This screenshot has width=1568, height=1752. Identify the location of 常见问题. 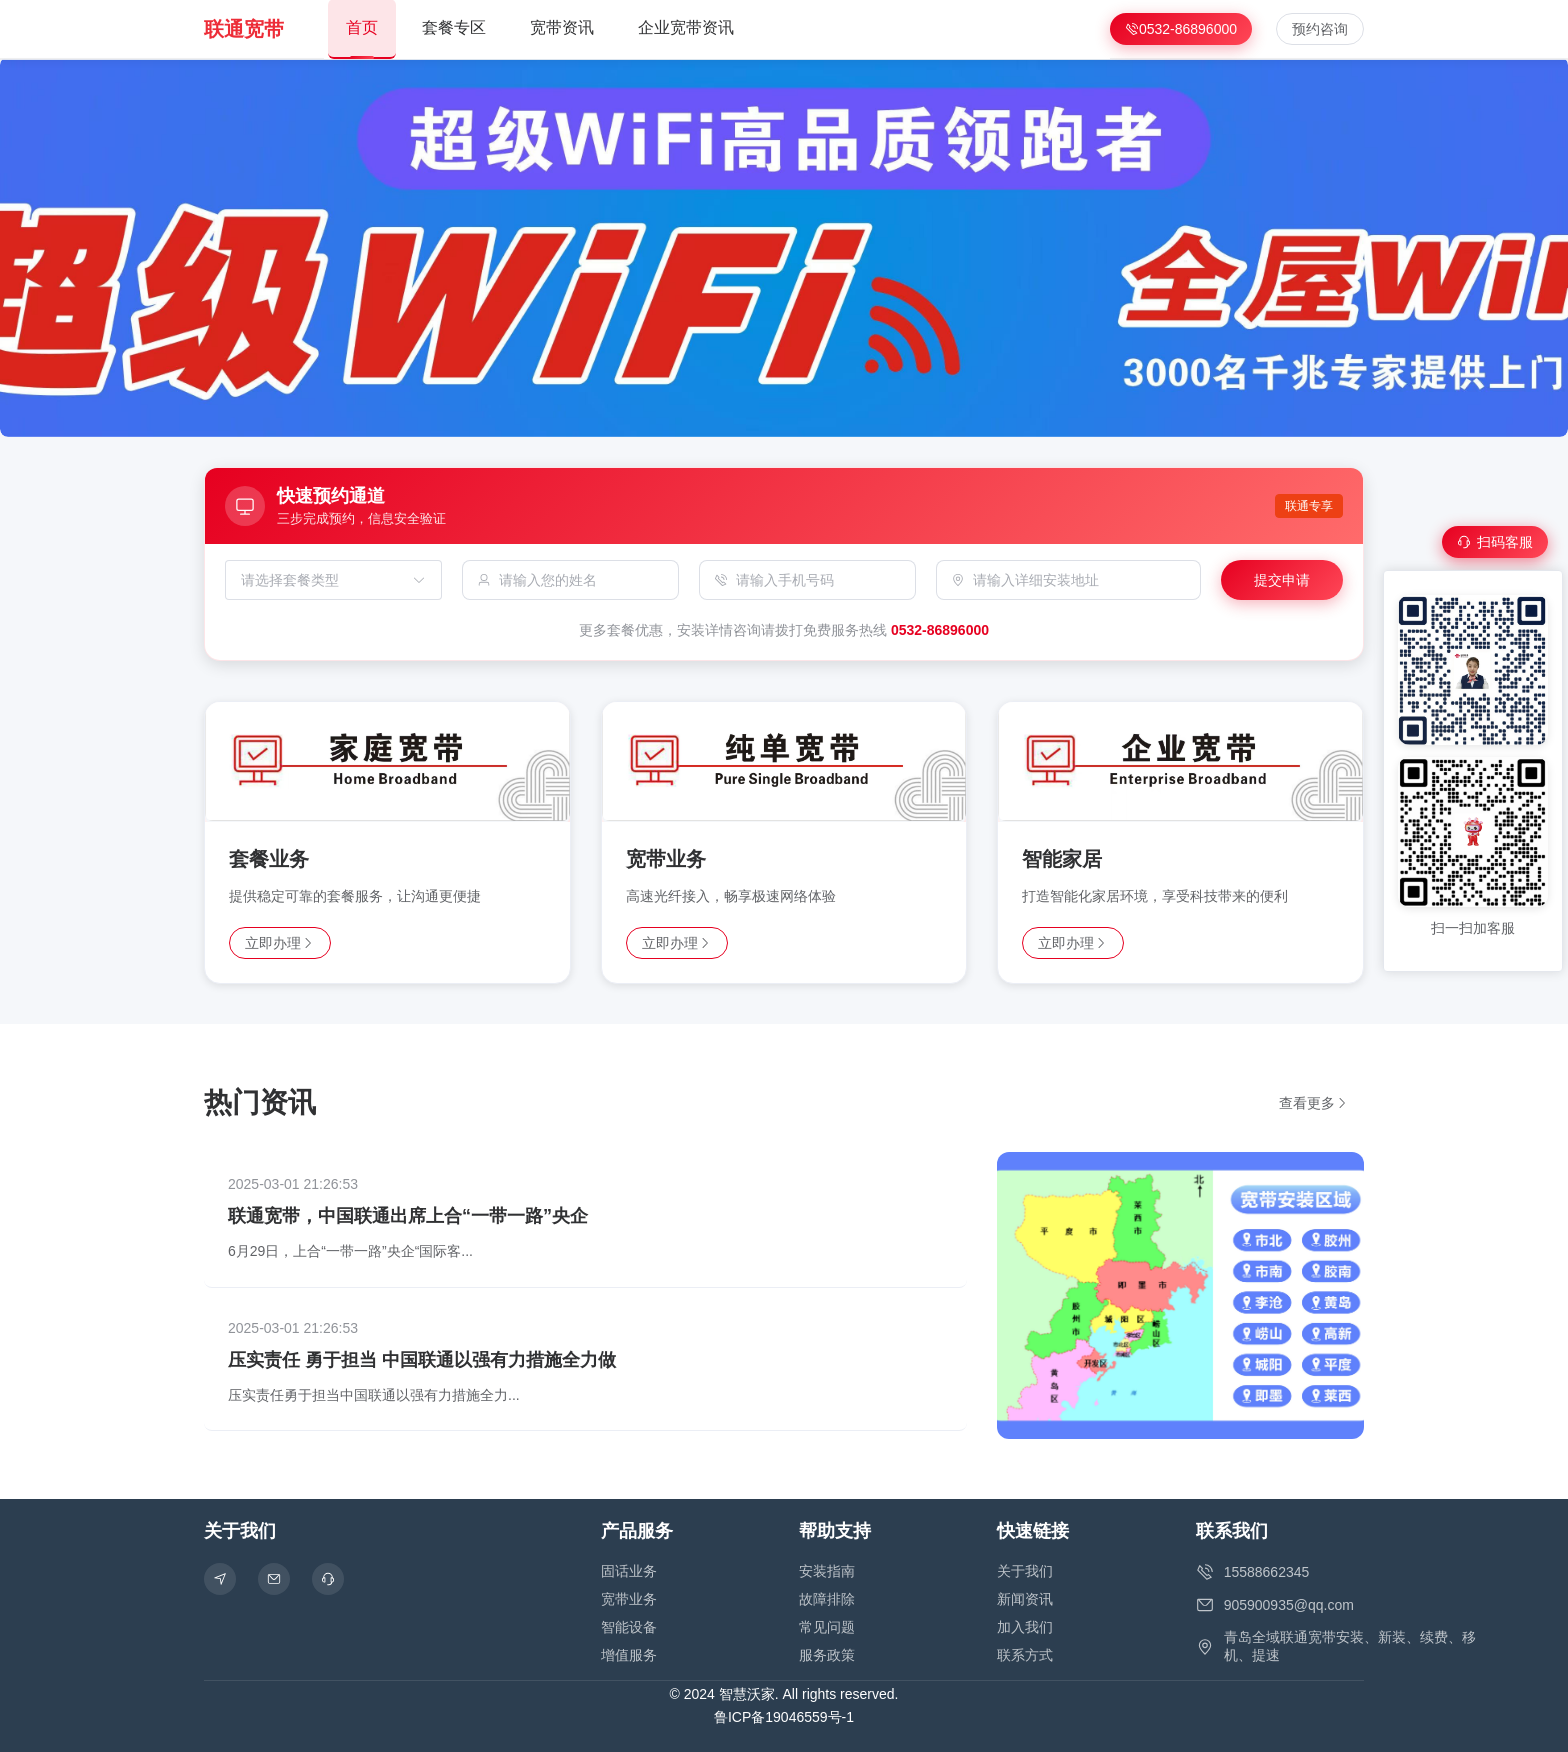
(827, 1627).